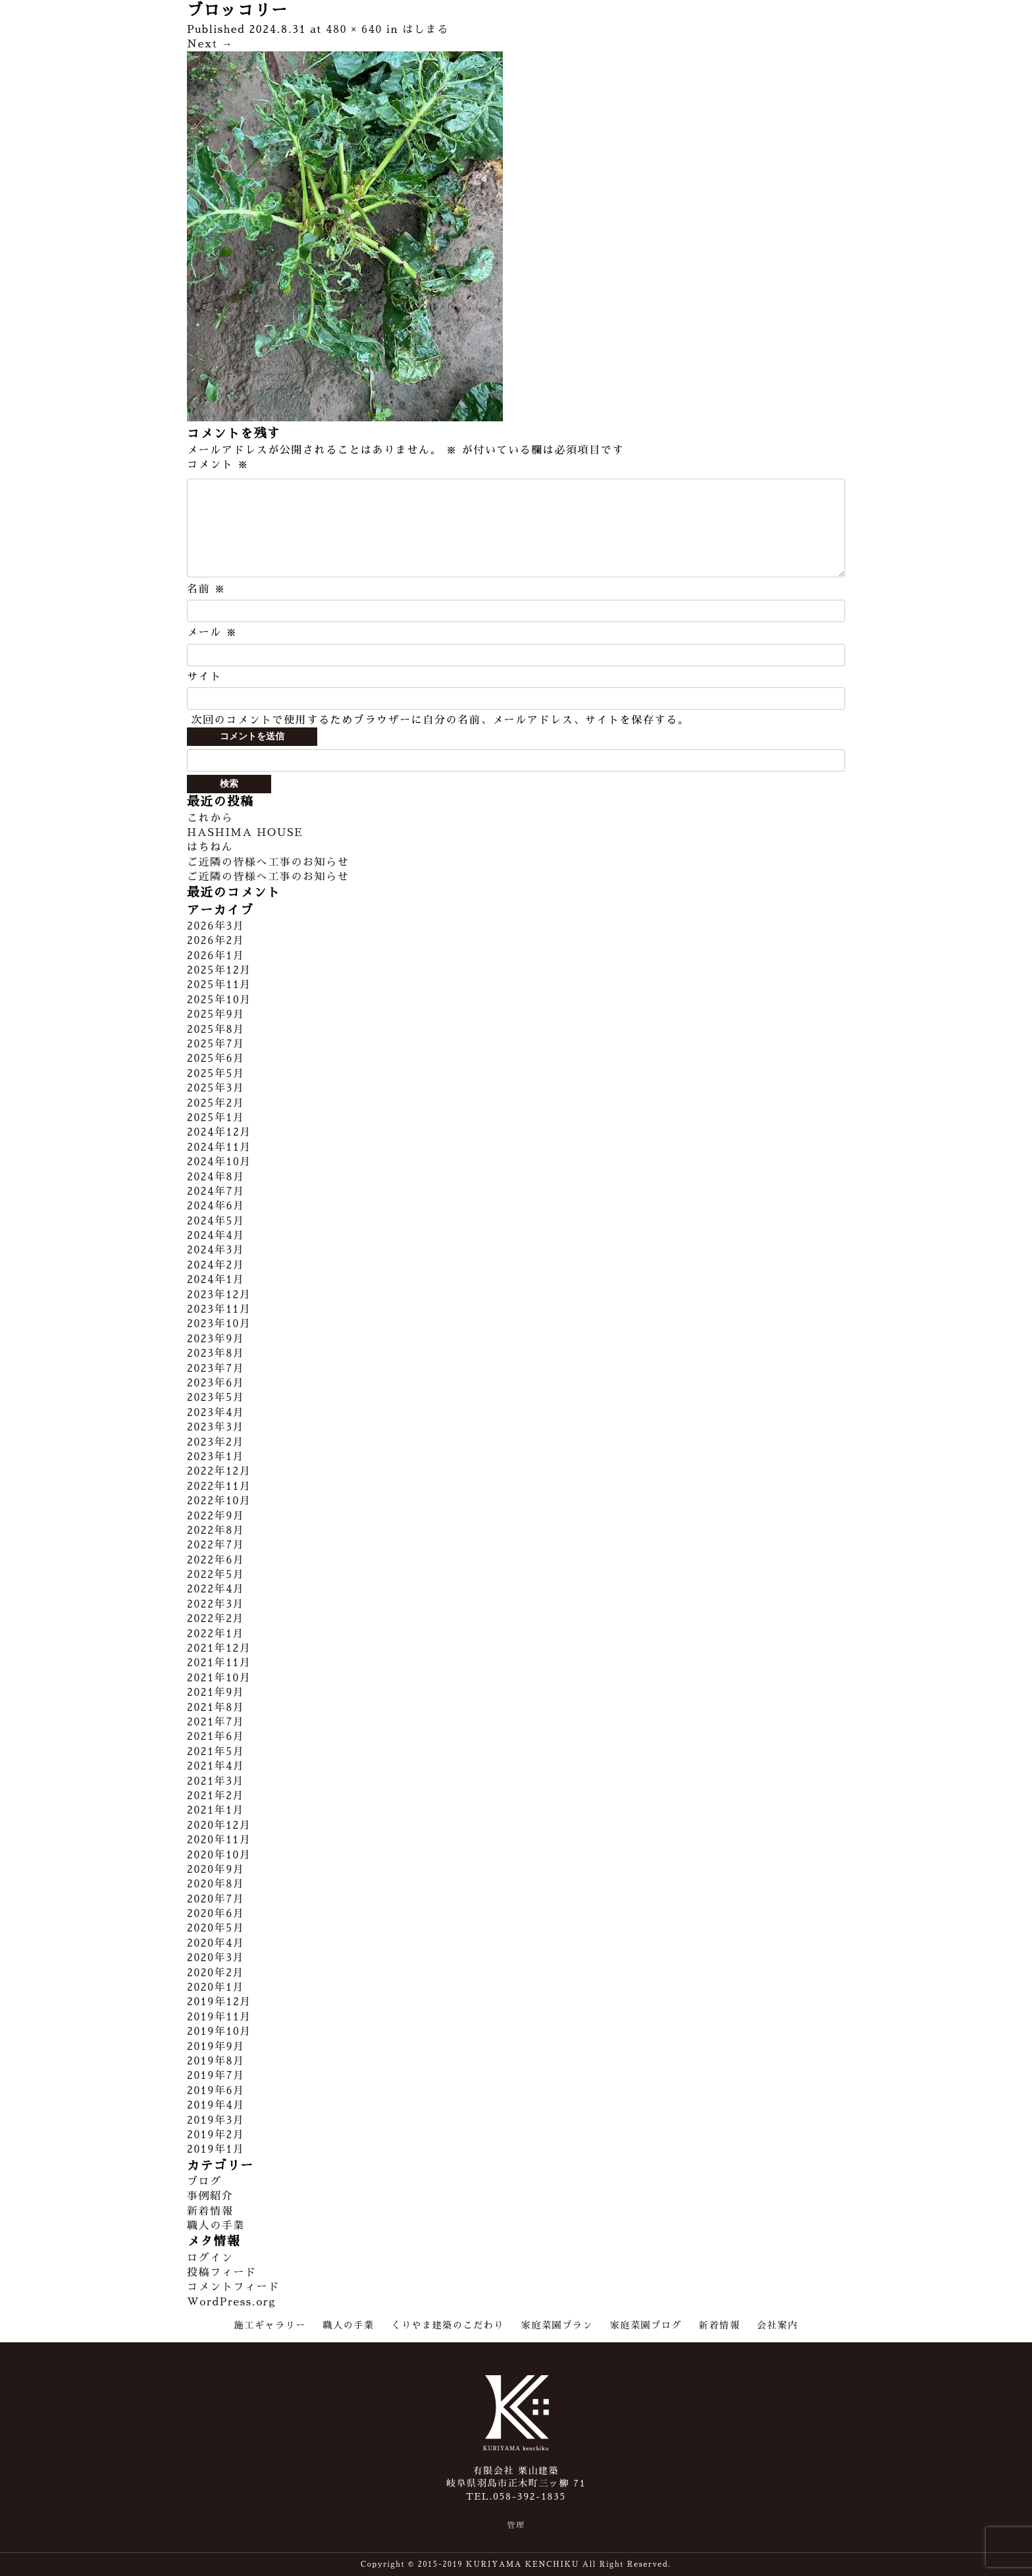  I want to click on 名前, so click(206, 589).